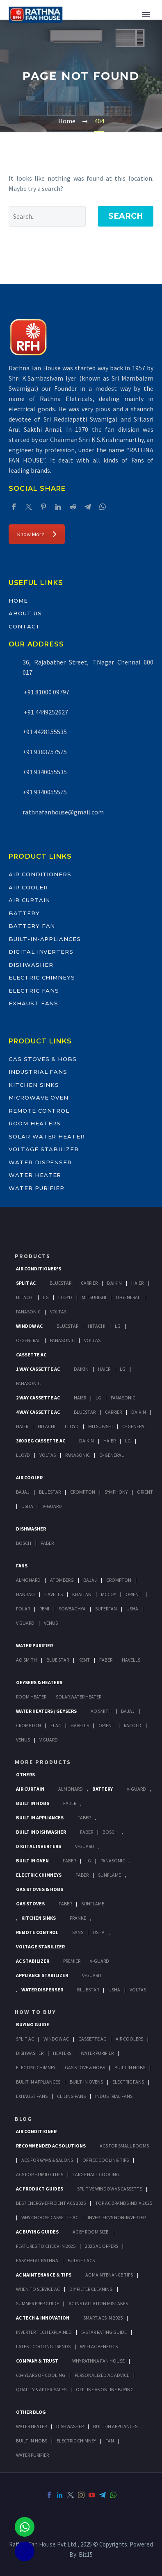  What do you see at coordinates (47, 2160) in the screenshot?
I see `ACs for Gyms & Salons` at bounding box center [47, 2160].